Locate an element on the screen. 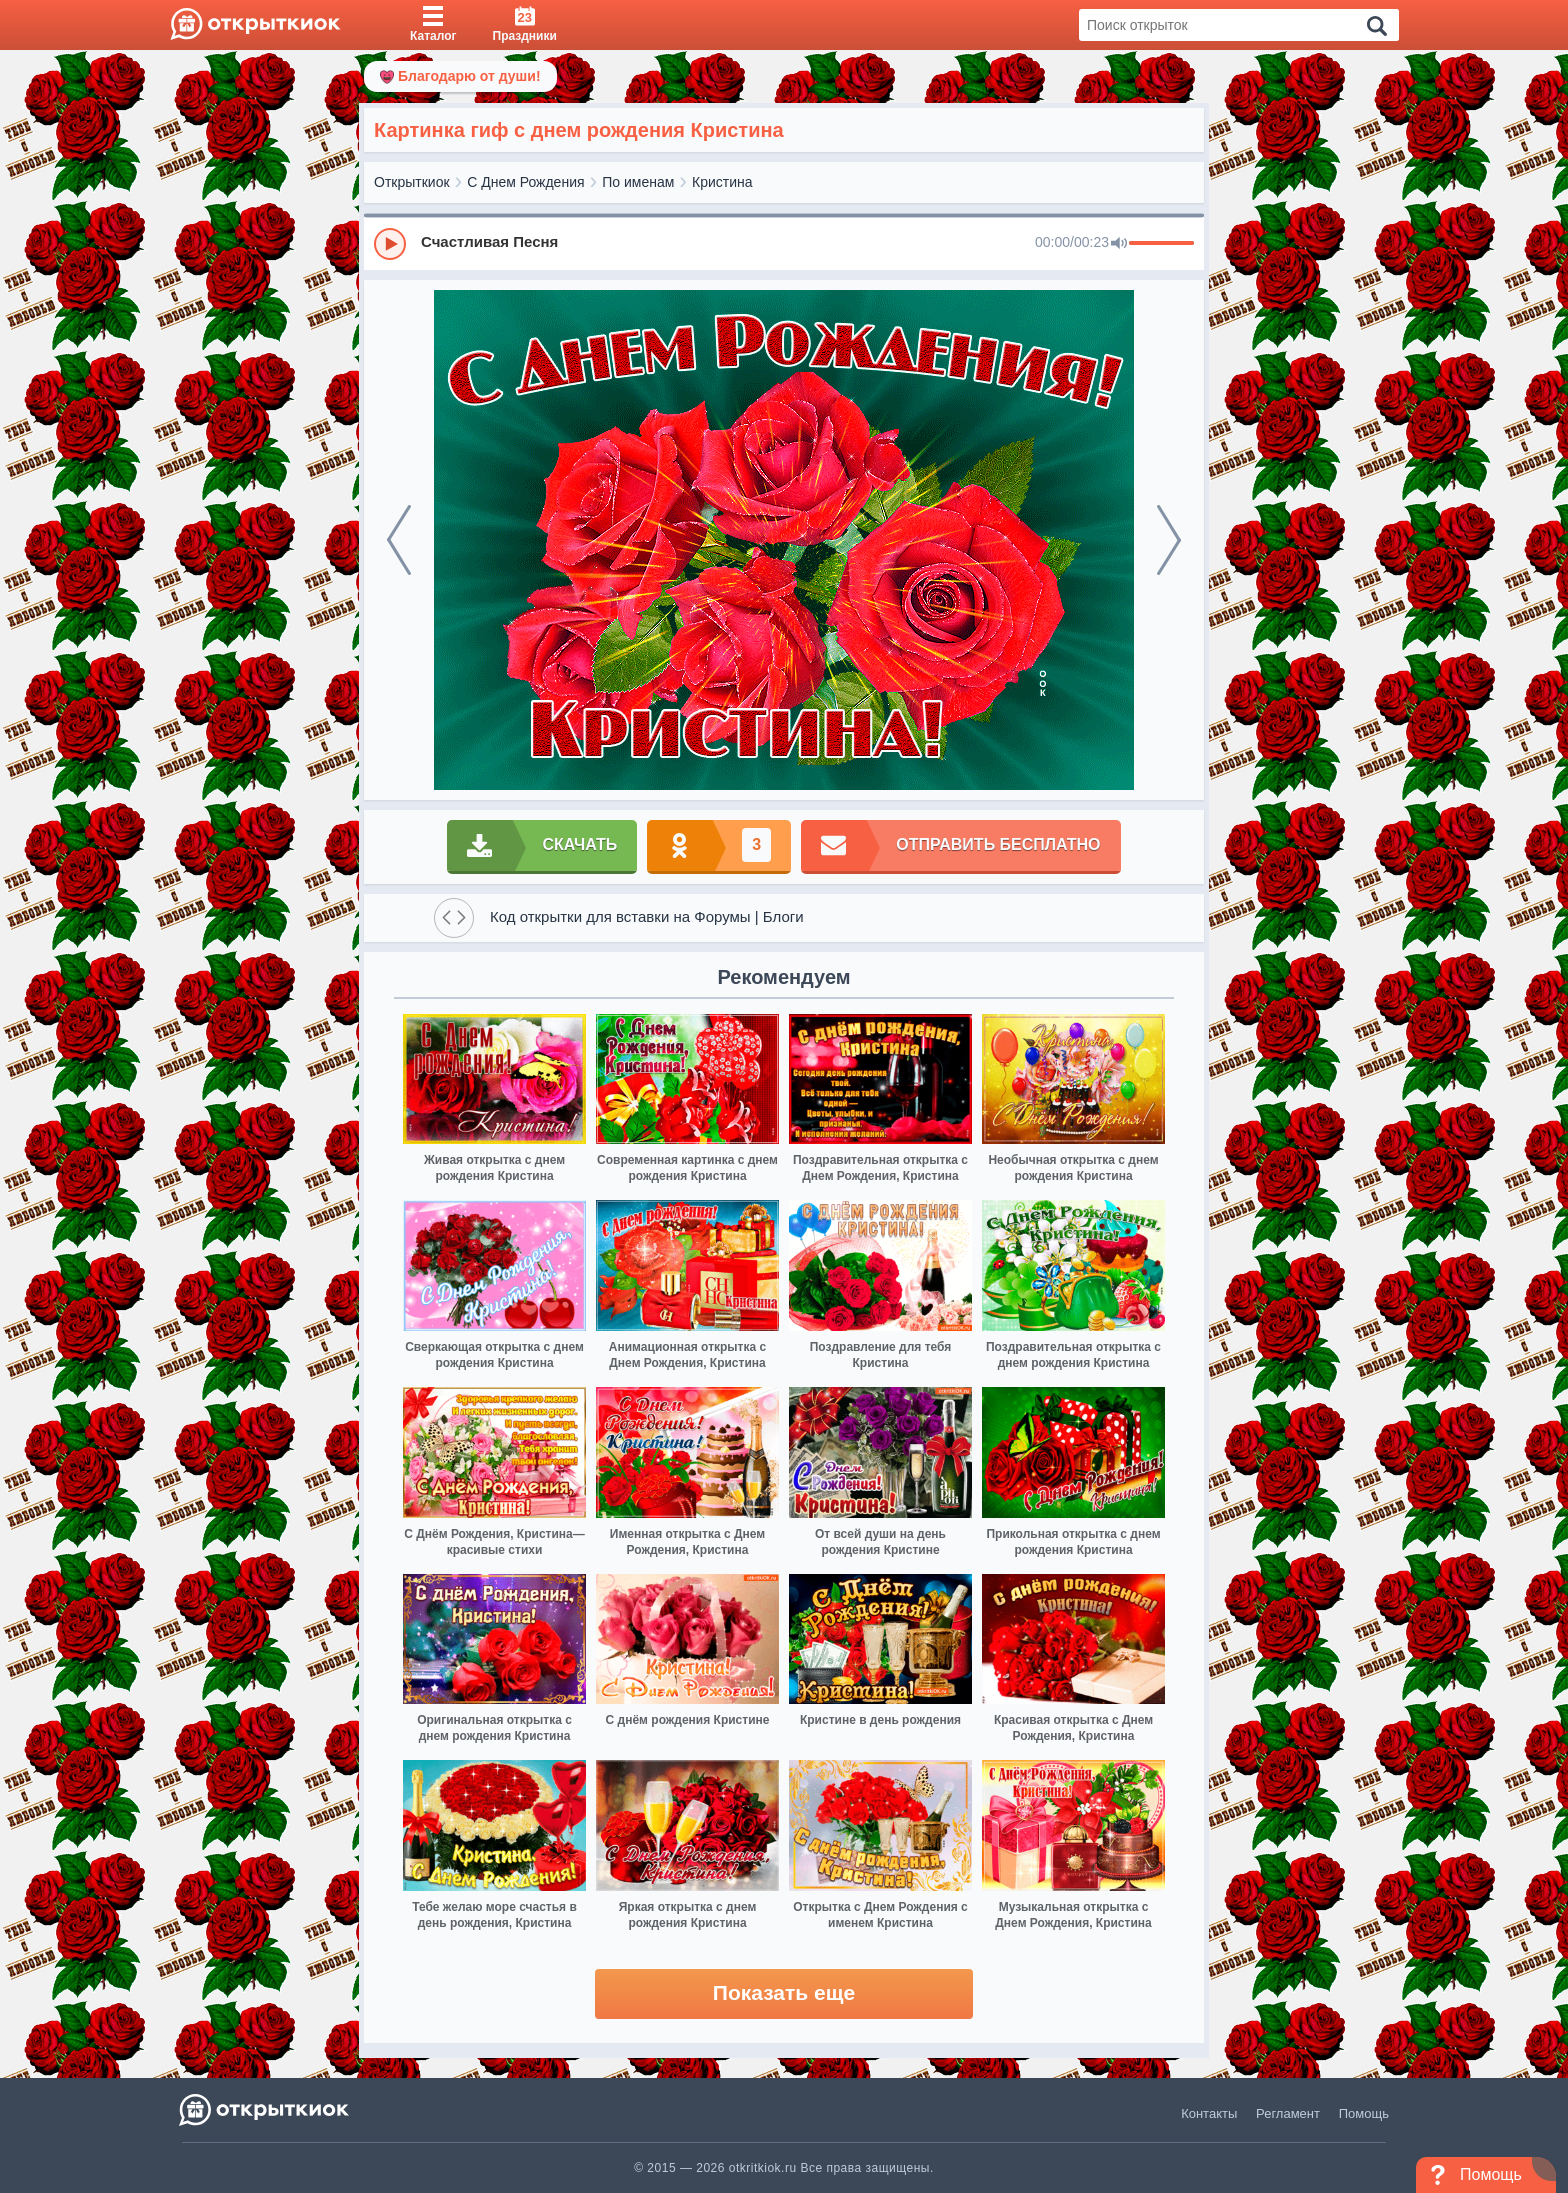  Кристина is located at coordinates (722, 182).